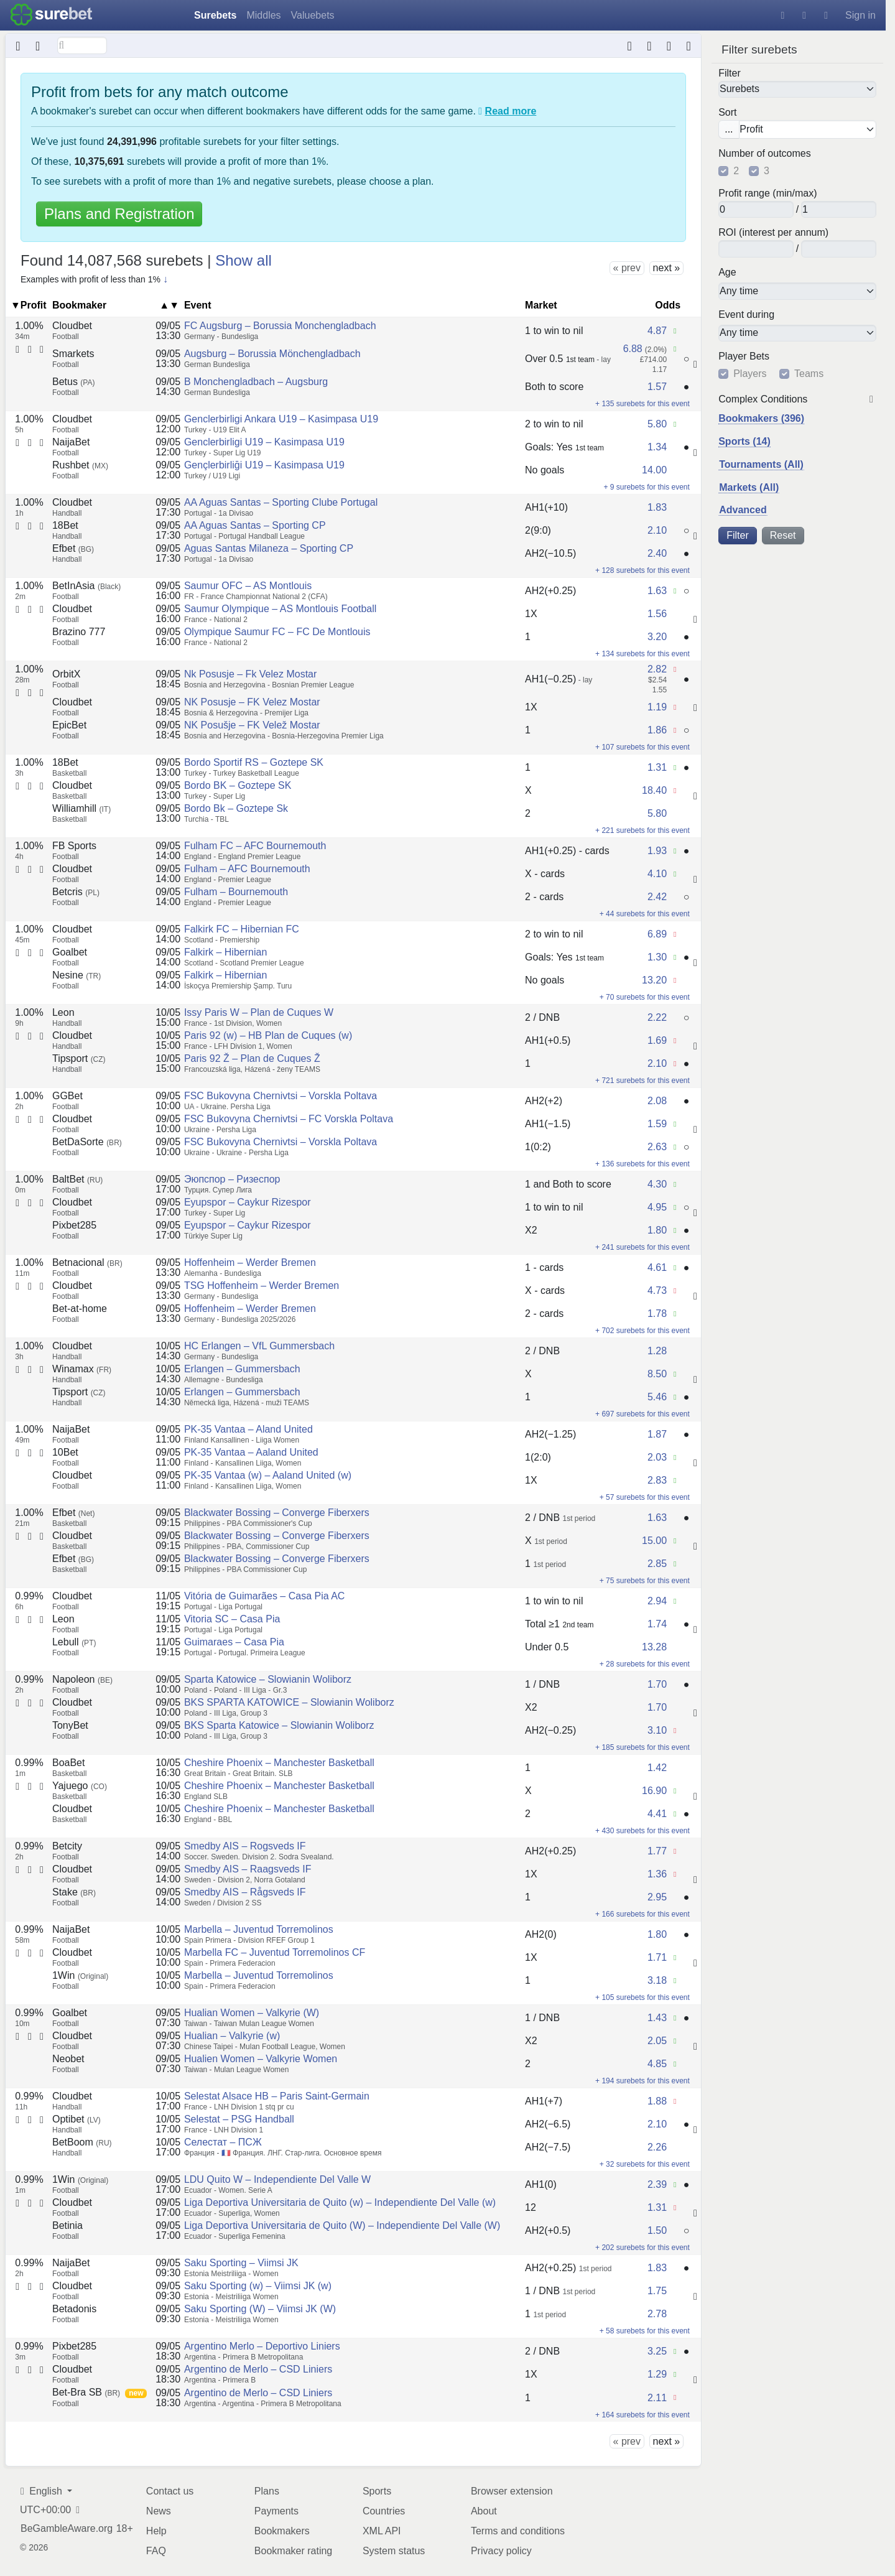  Describe the element at coordinates (657, 2397) in the screenshot. I see `2.11` at that location.